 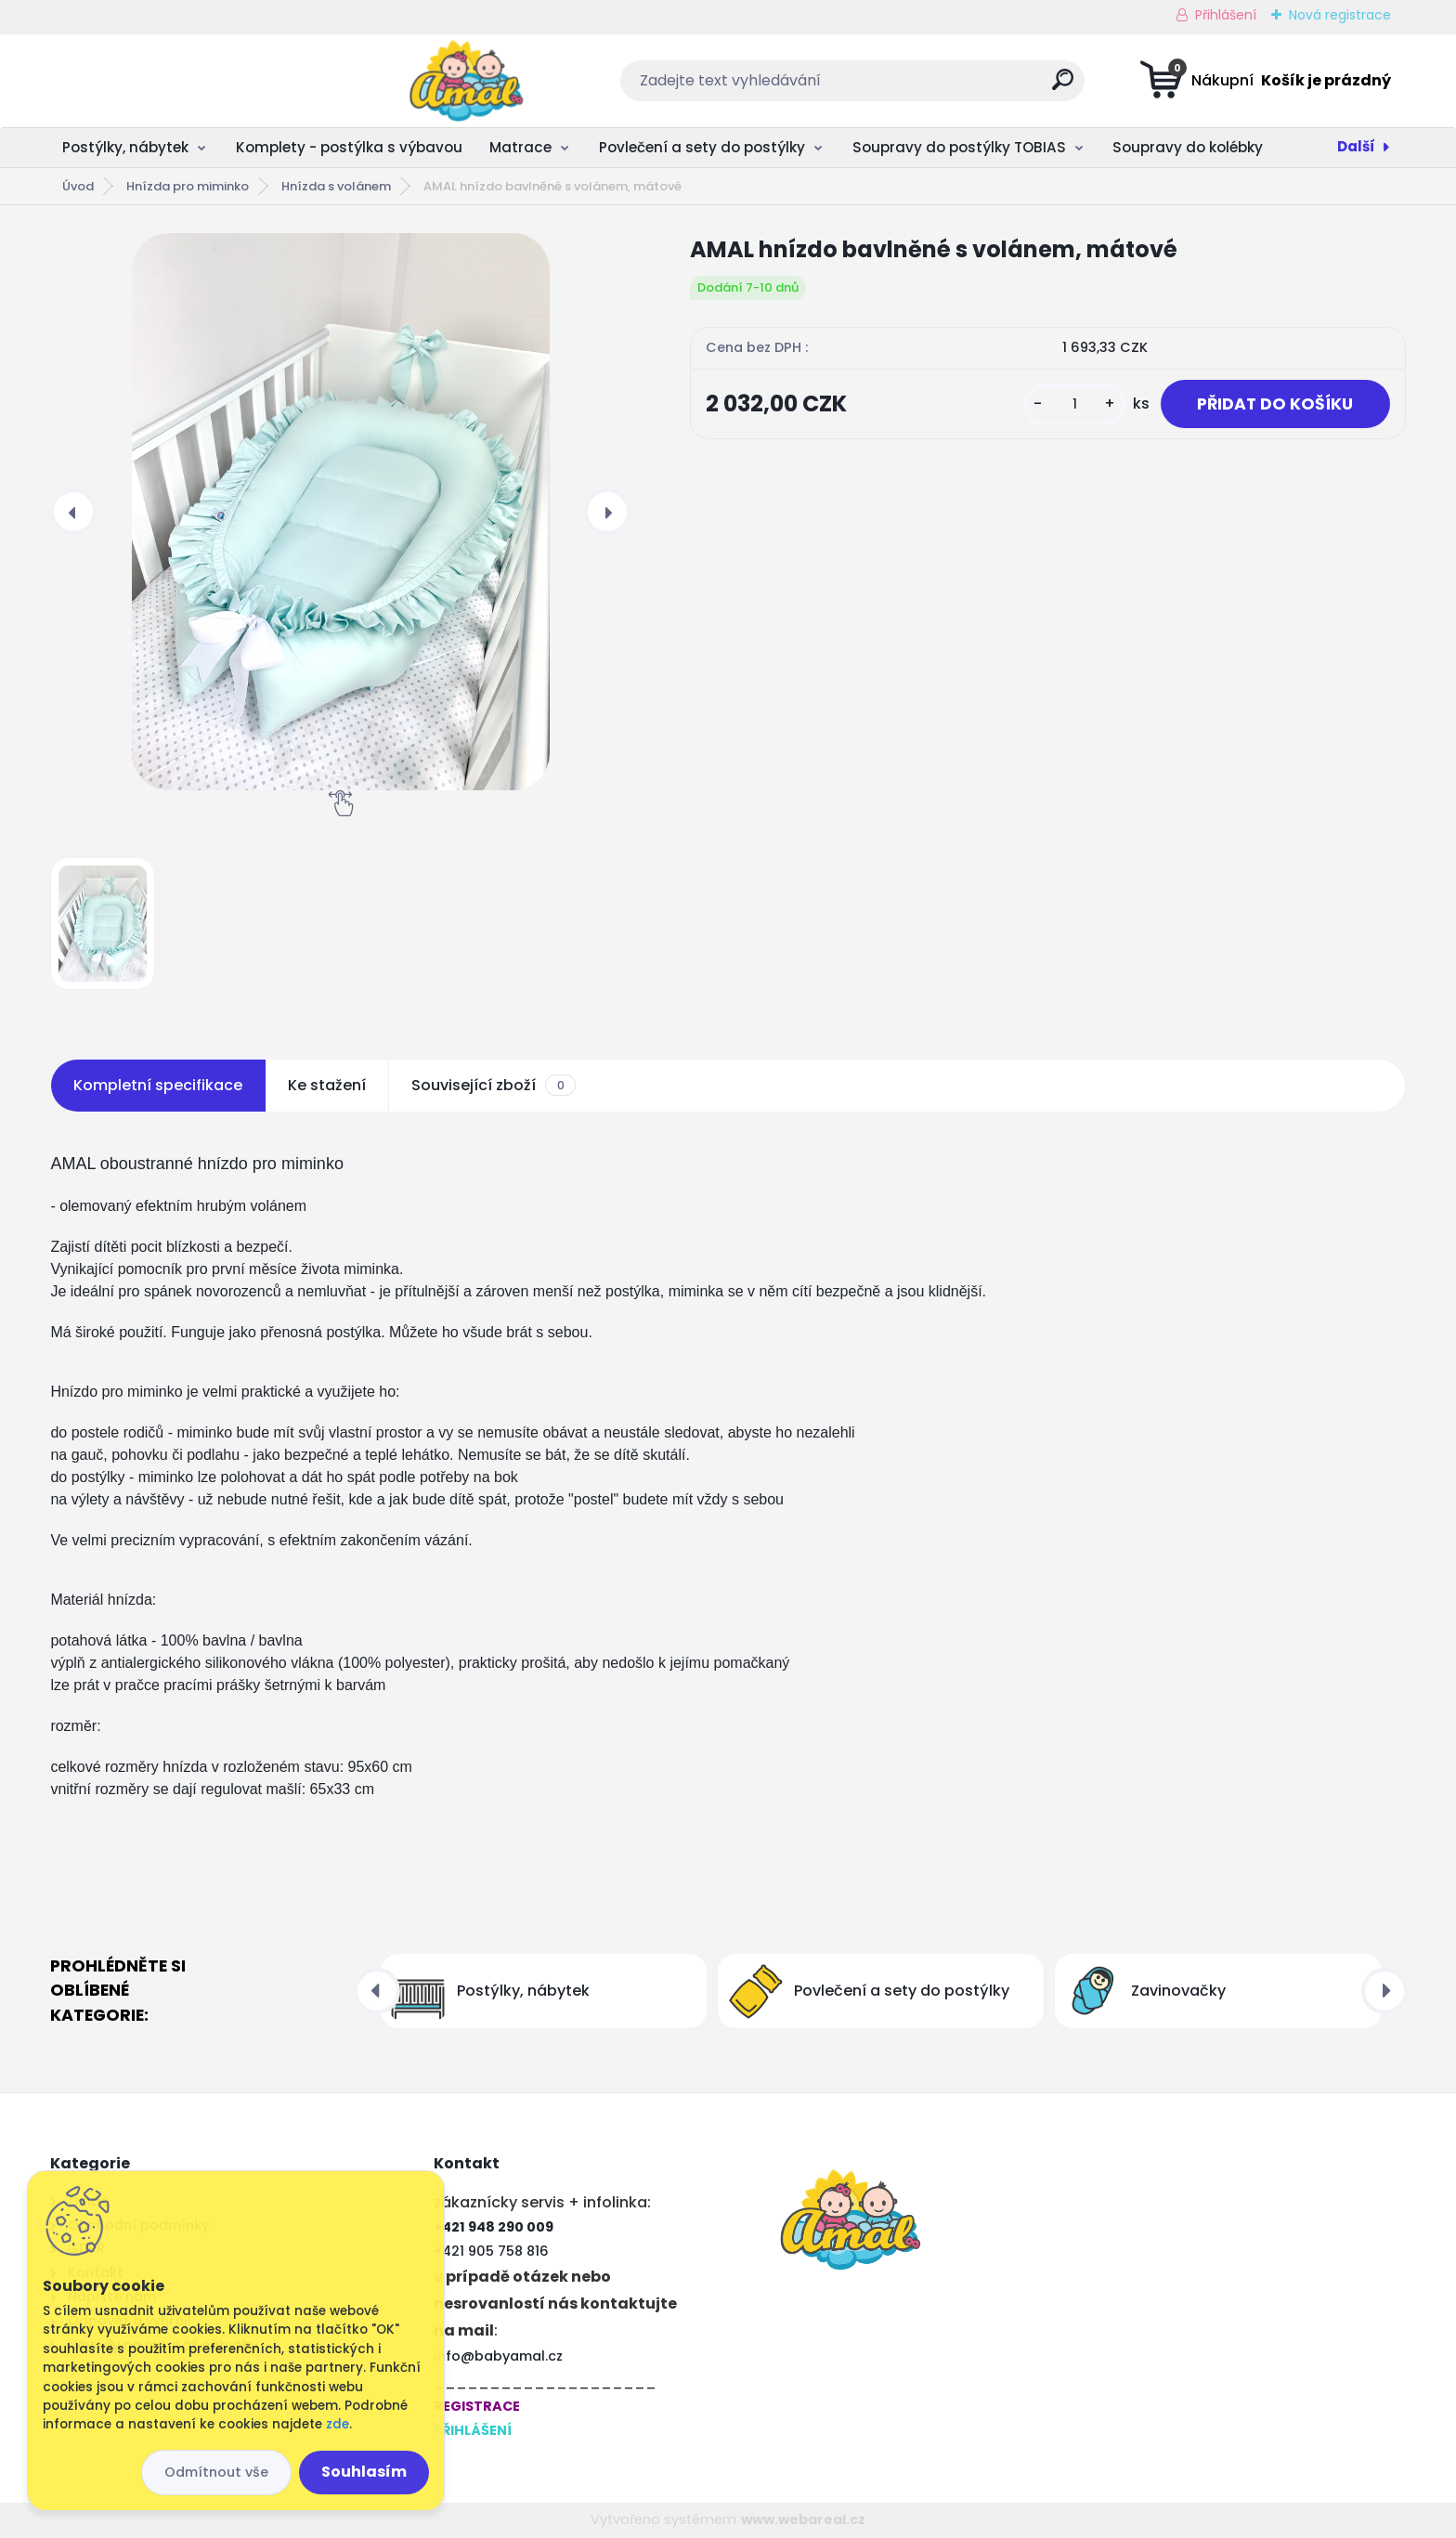 I want to click on Úvod, so click(x=78, y=186).